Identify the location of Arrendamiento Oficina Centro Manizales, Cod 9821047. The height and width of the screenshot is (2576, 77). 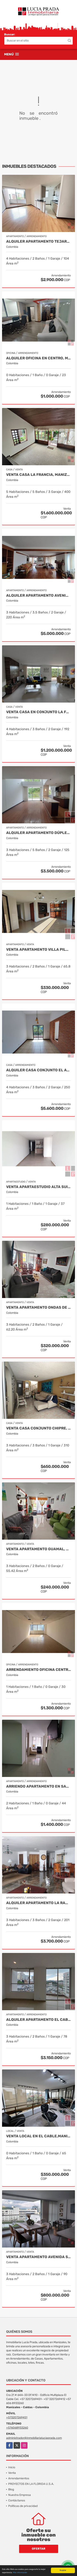
(38, 1670).